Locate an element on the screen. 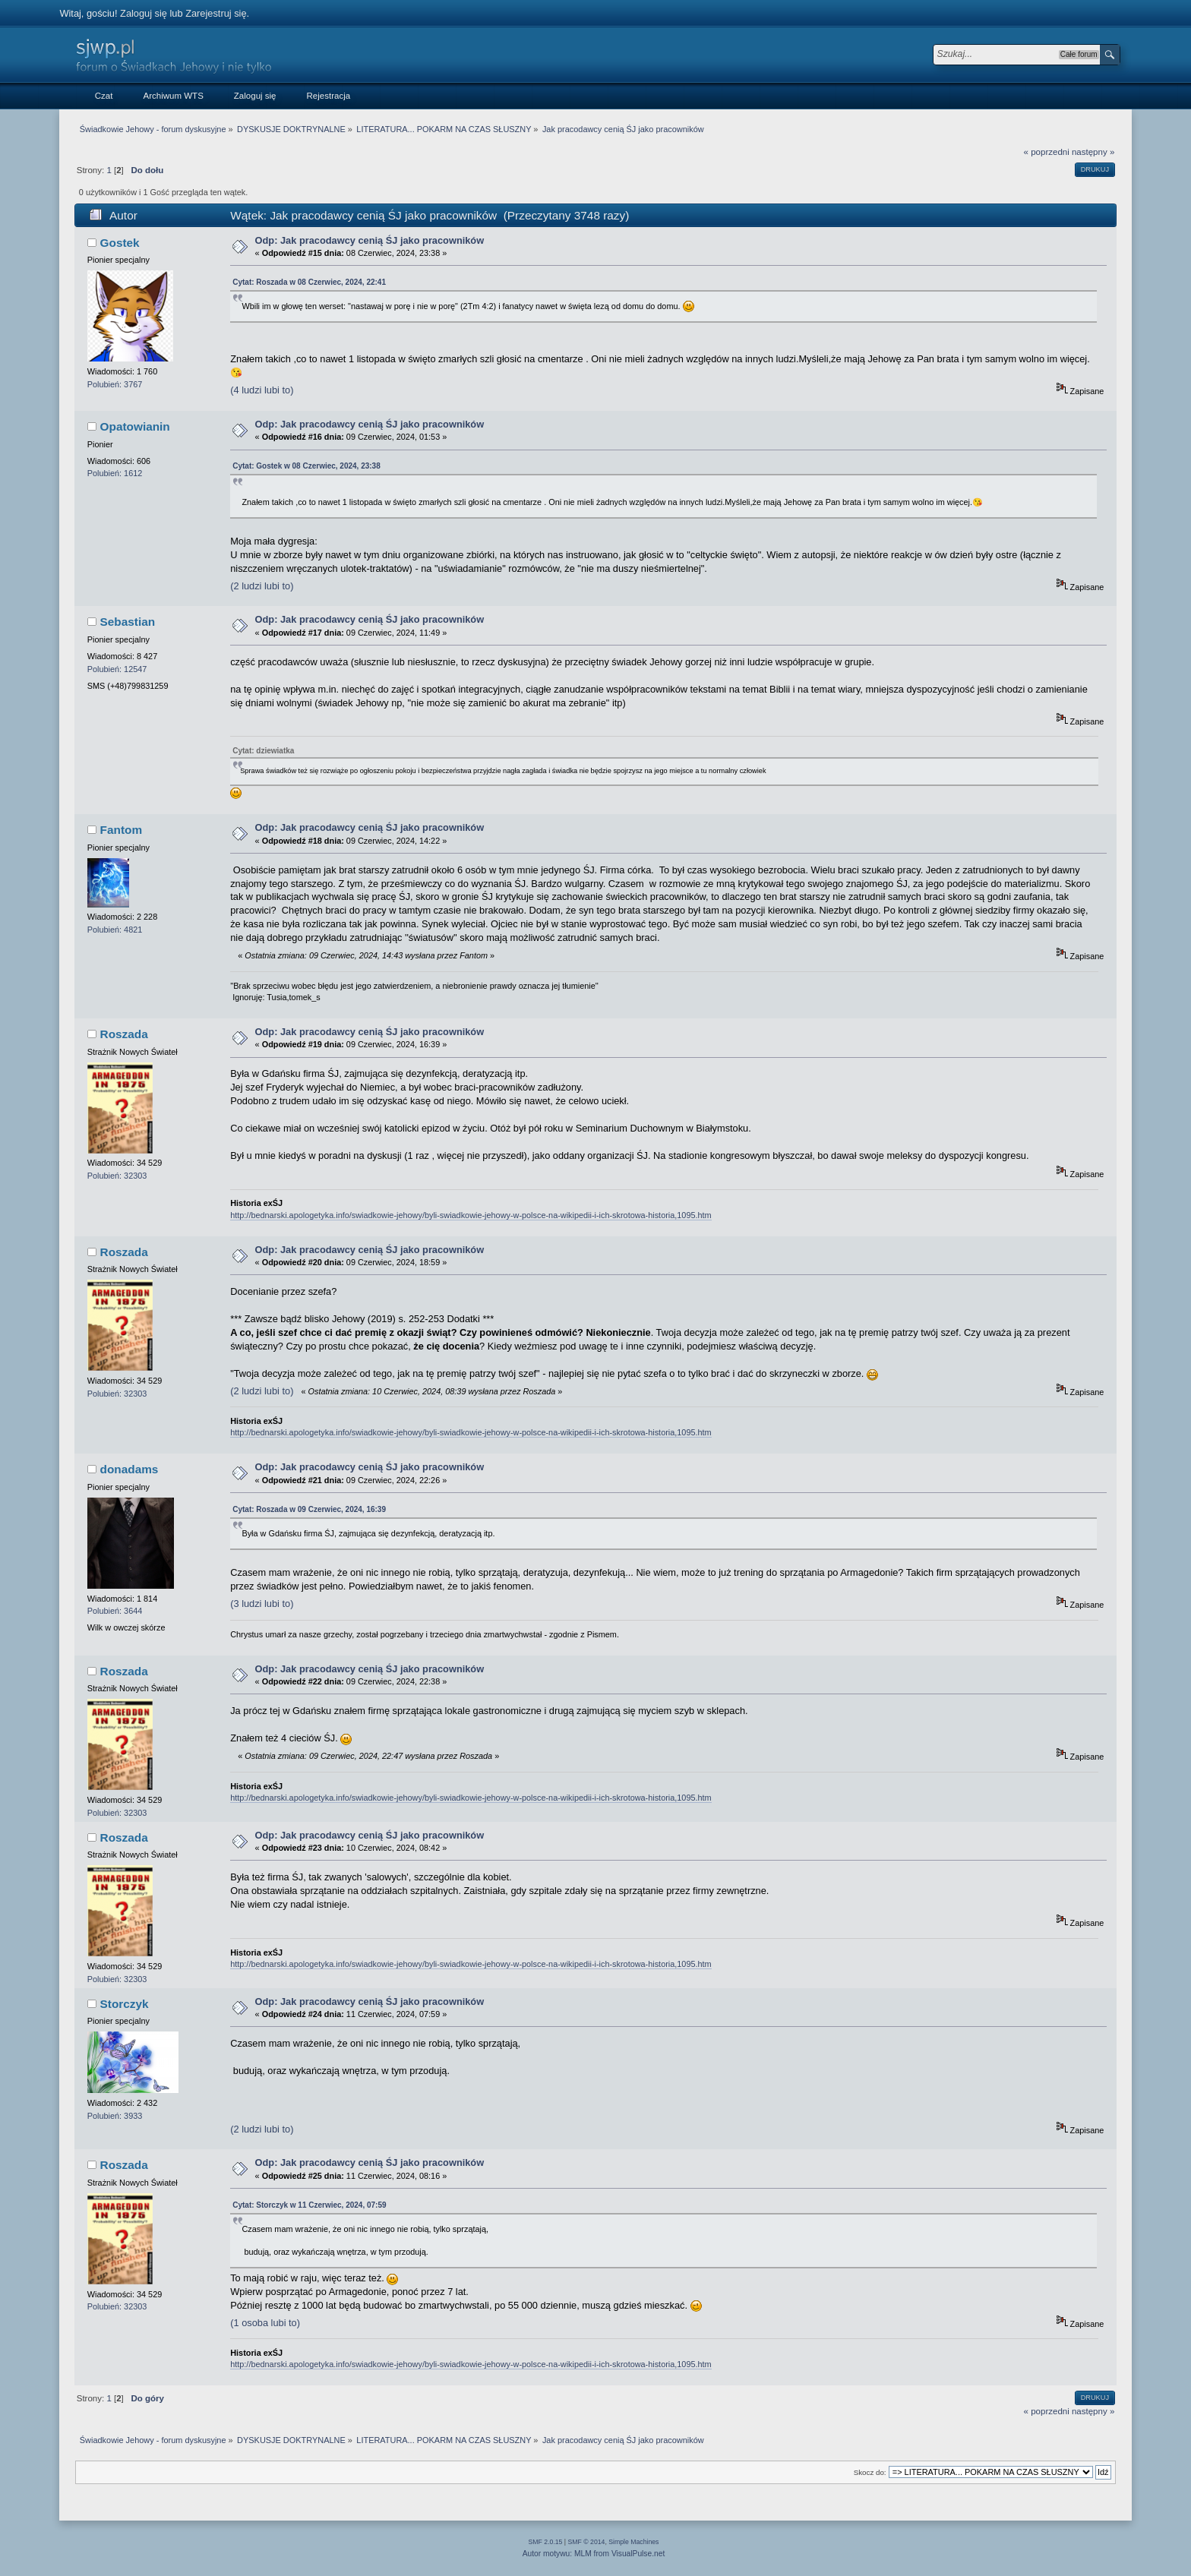 This screenshot has height=2576, width=1191. Opatowianin is located at coordinates (135, 426).